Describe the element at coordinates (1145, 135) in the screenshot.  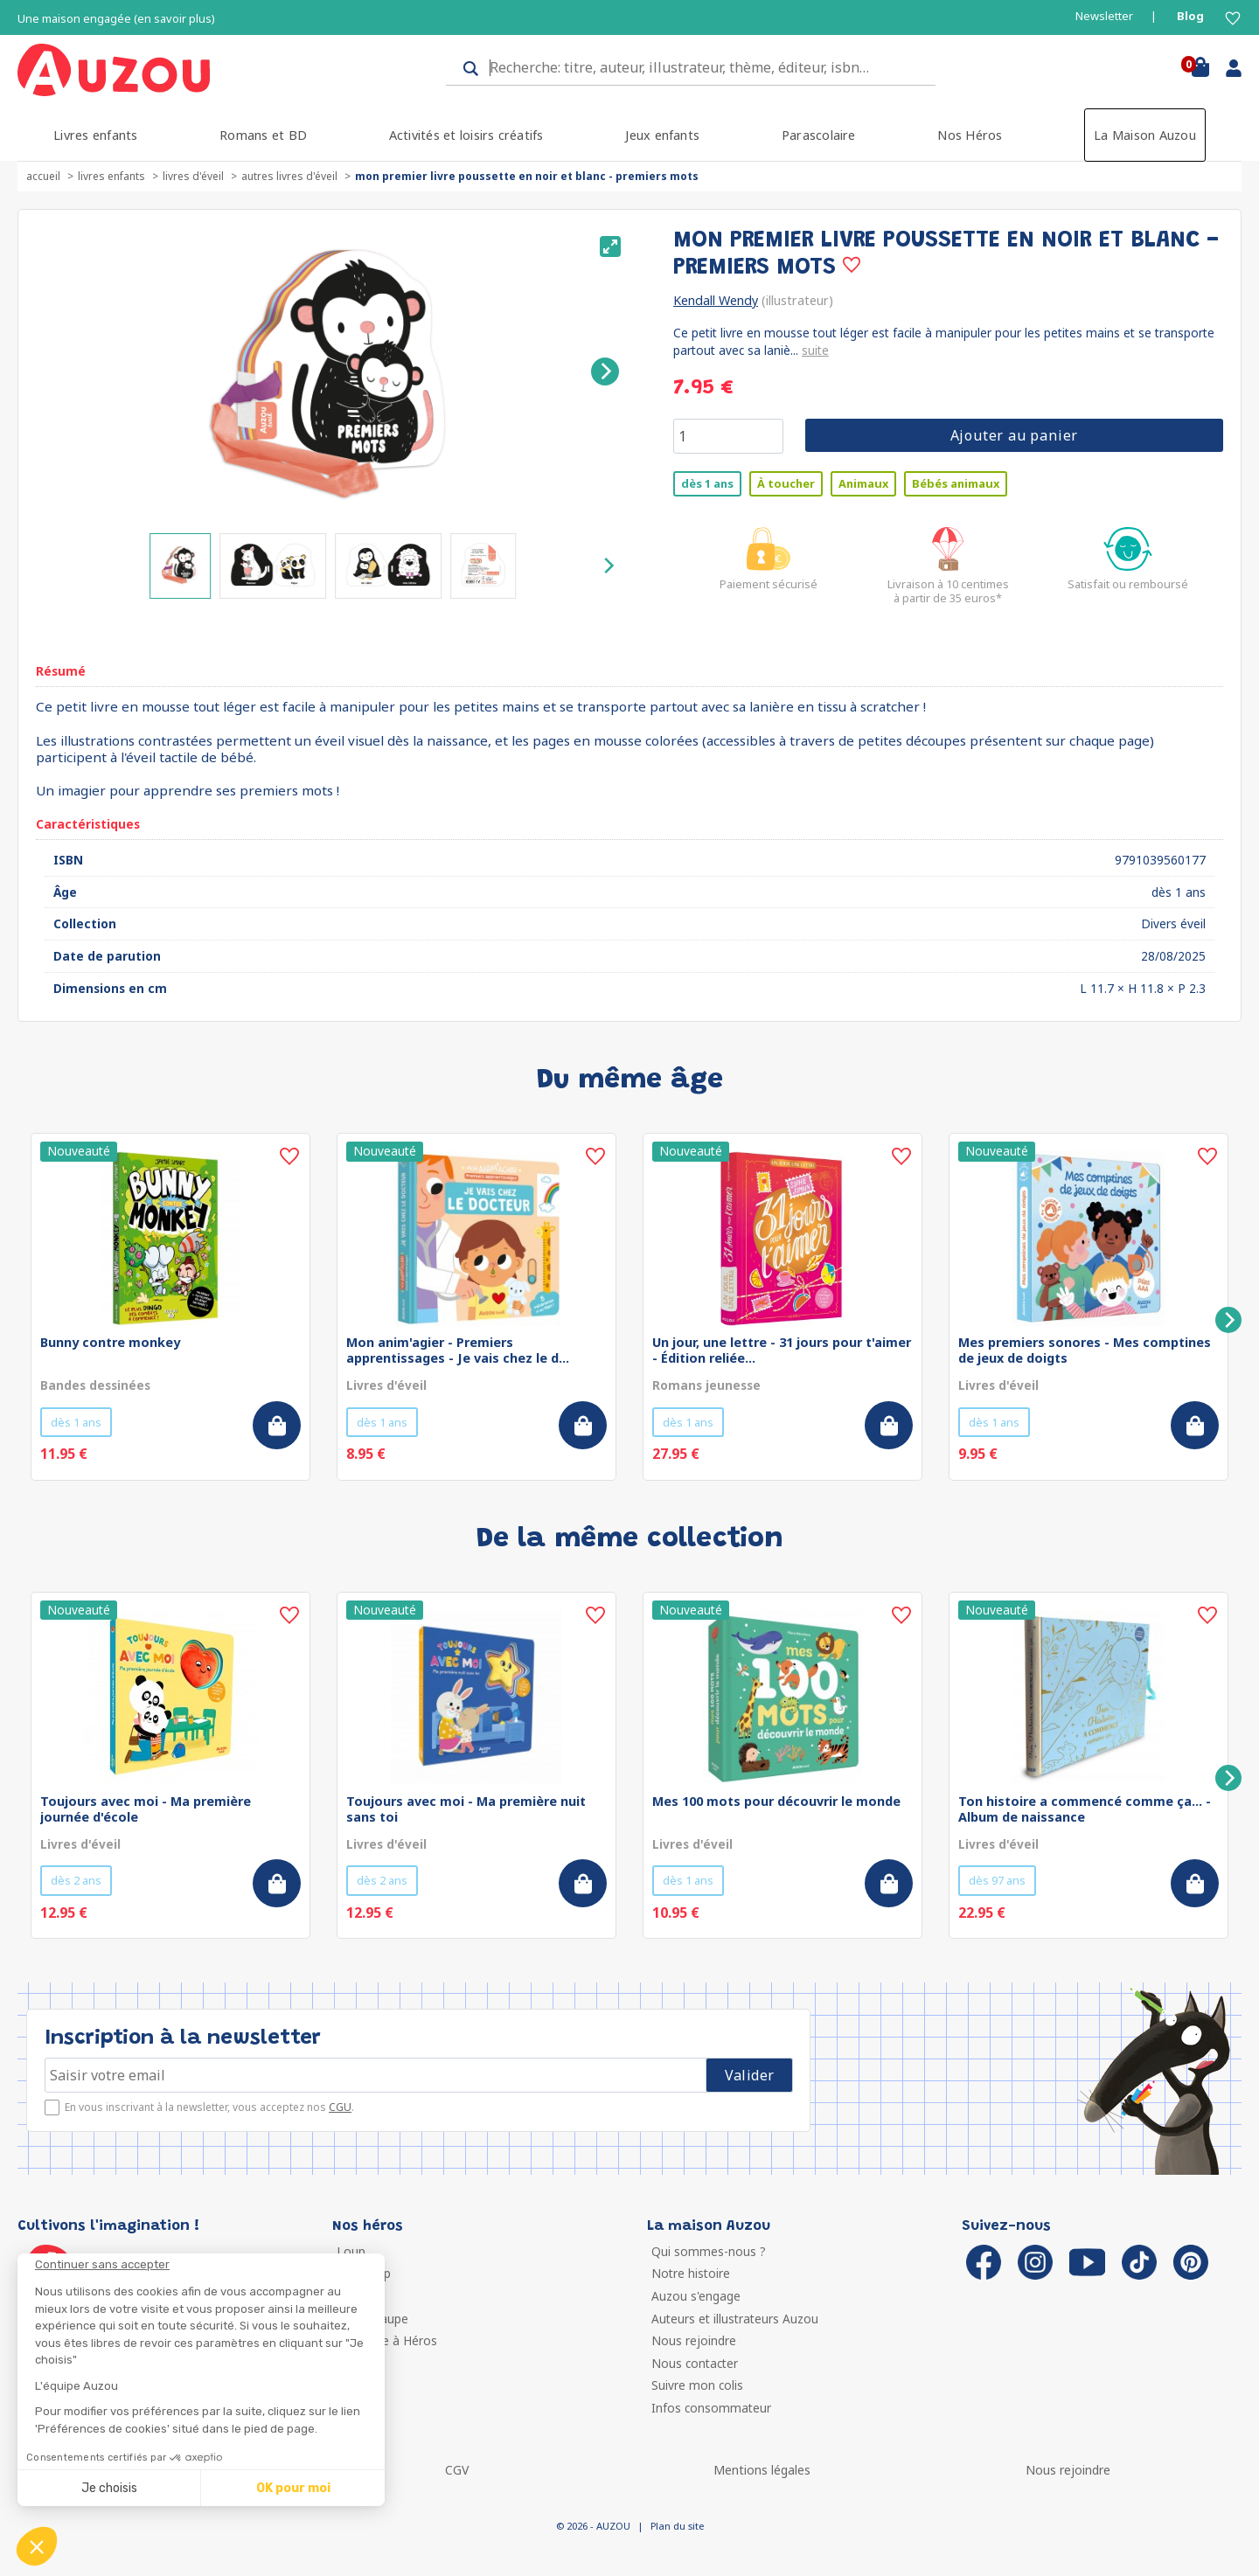
I see `La Maison Auzou` at that location.